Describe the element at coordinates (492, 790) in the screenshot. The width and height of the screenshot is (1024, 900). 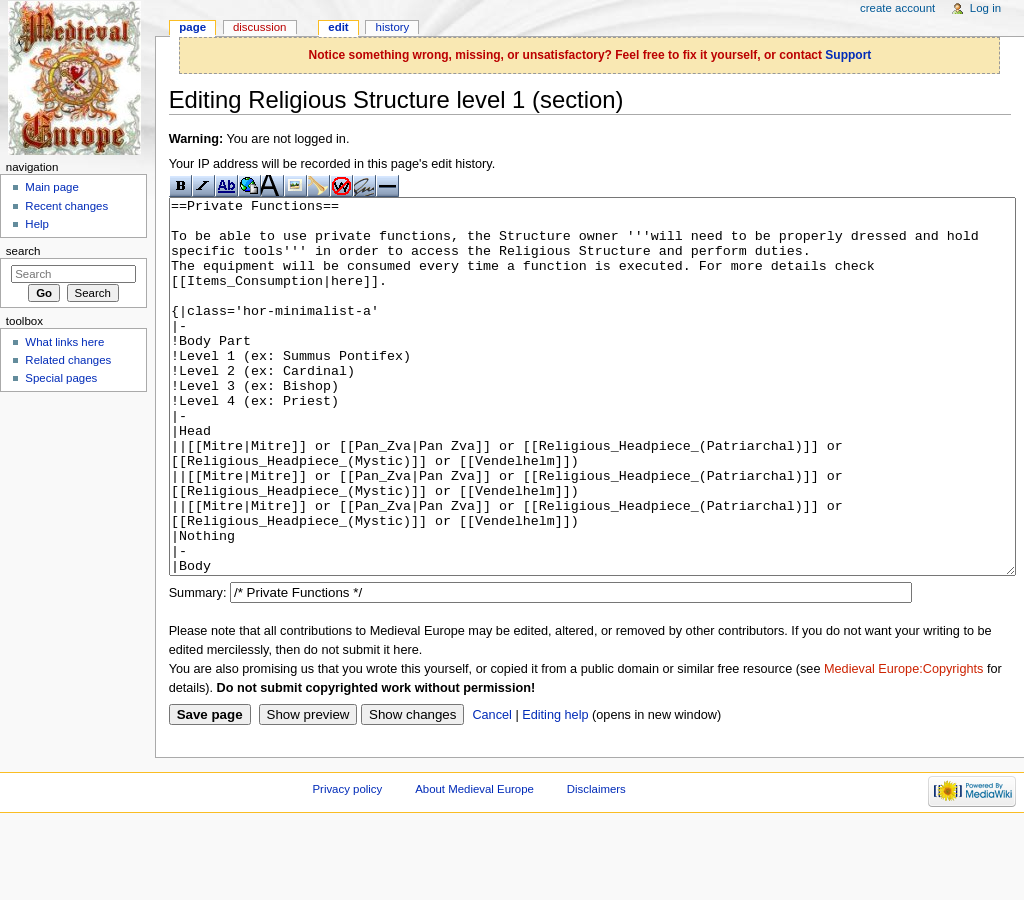
I see `Cancel` at that location.